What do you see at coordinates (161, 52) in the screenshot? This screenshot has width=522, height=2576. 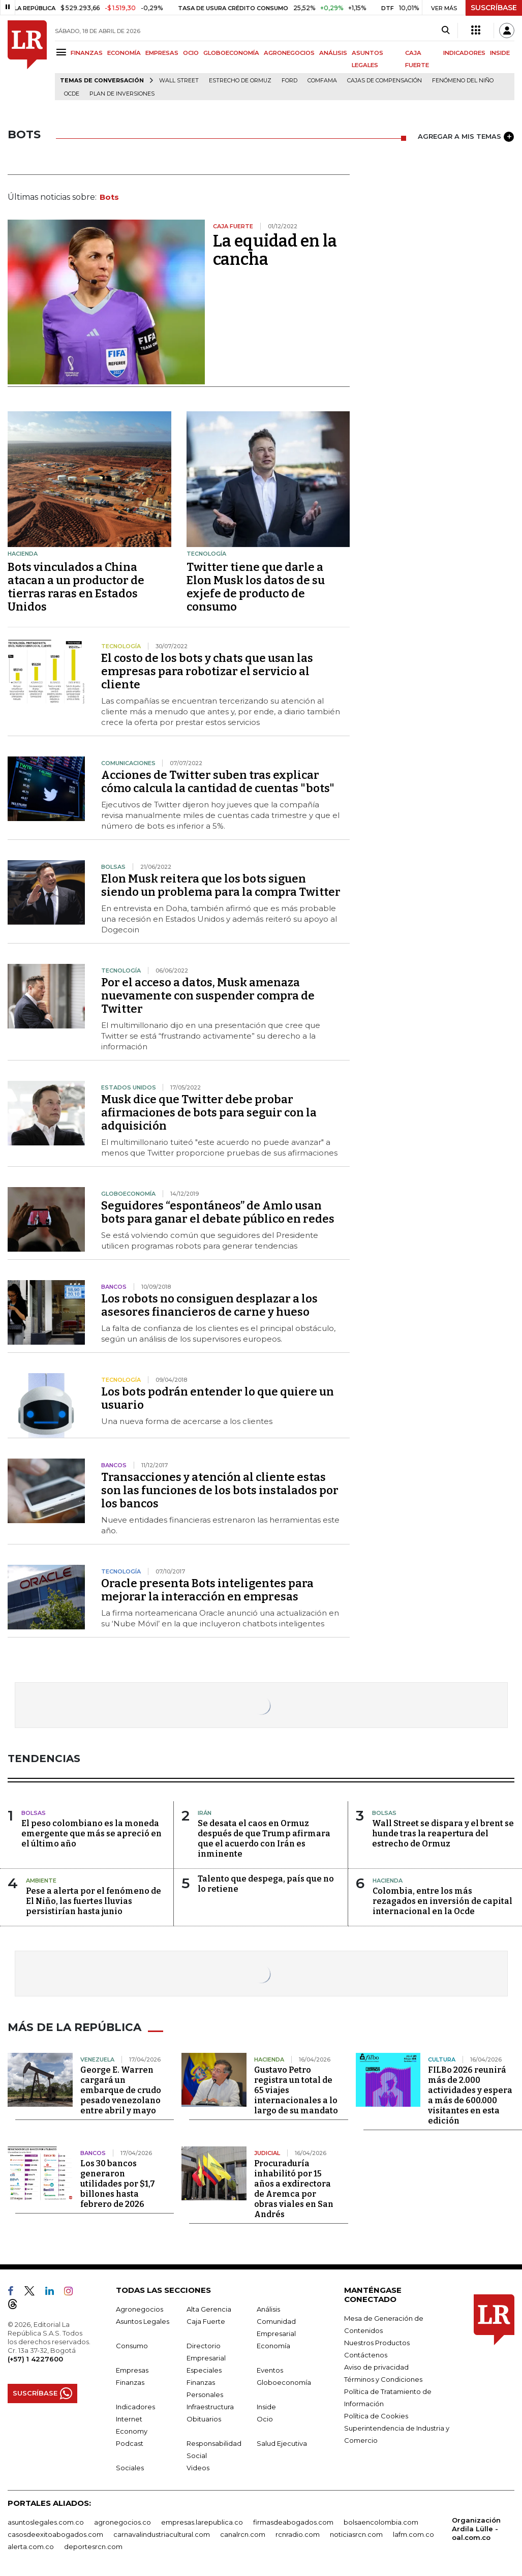 I see `EMPRESAS` at bounding box center [161, 52].